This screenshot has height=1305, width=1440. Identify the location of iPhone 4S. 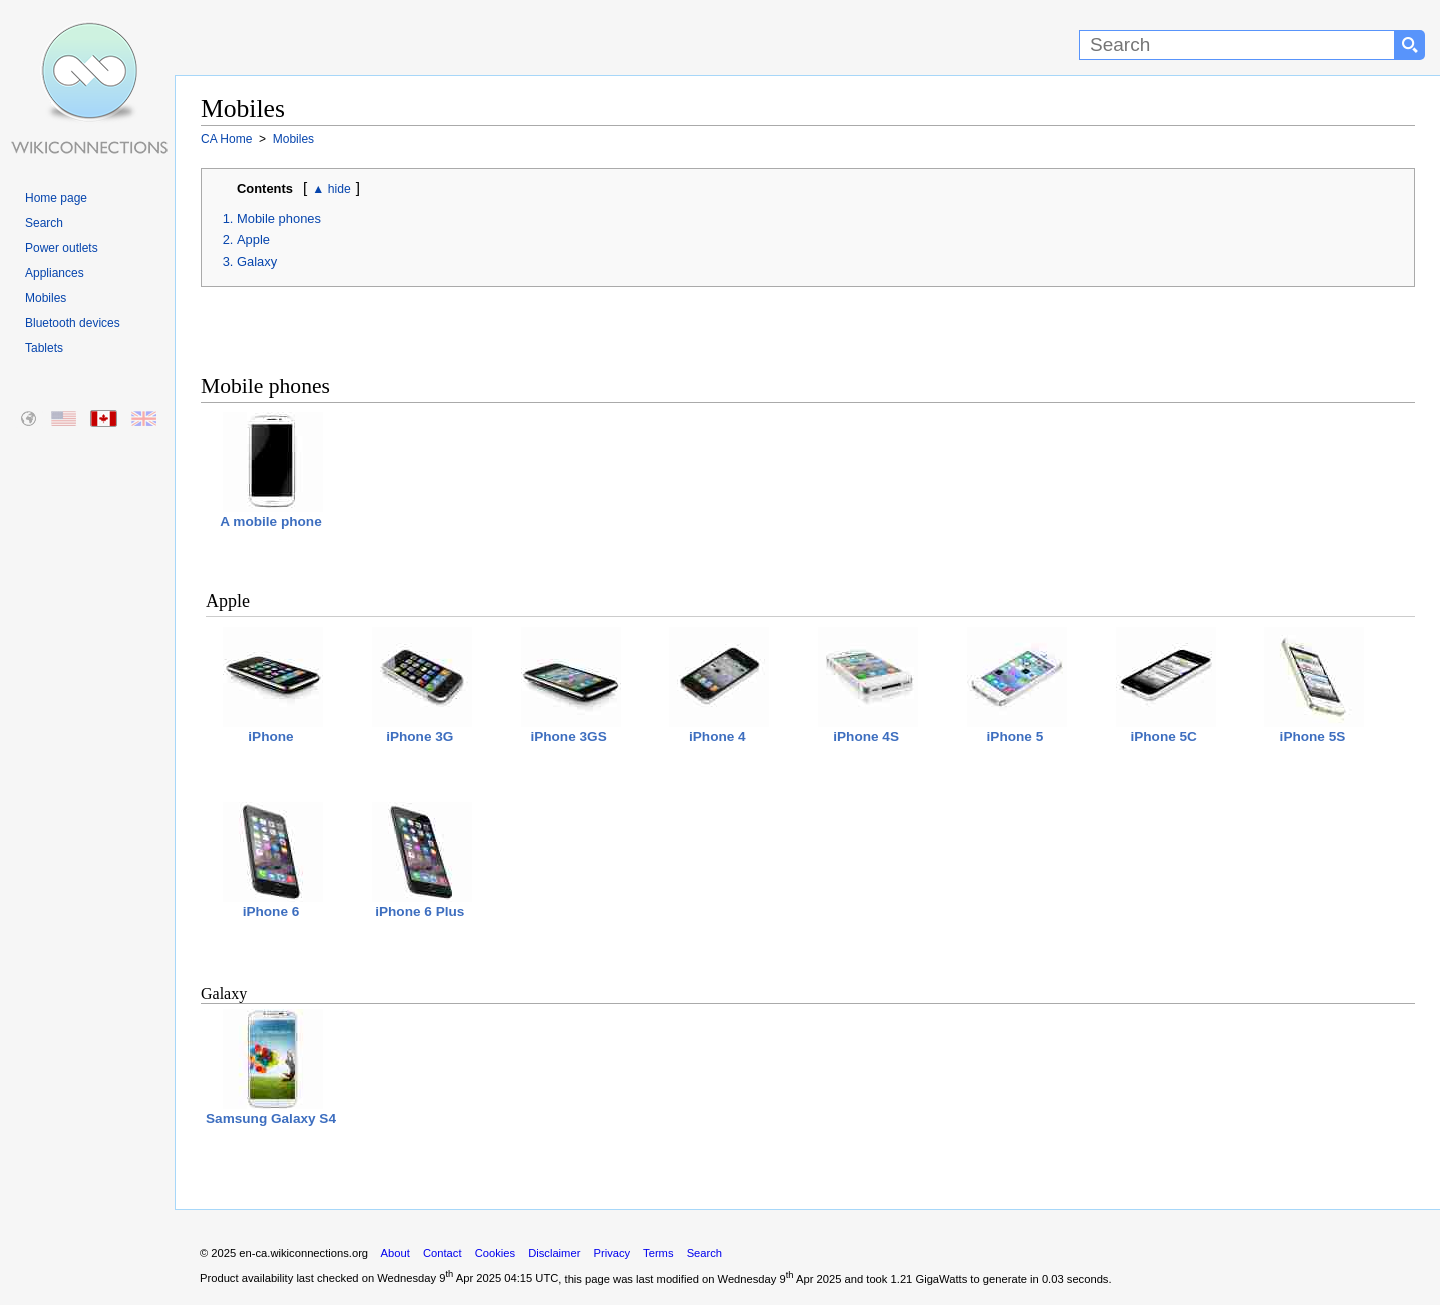
(868, 685).